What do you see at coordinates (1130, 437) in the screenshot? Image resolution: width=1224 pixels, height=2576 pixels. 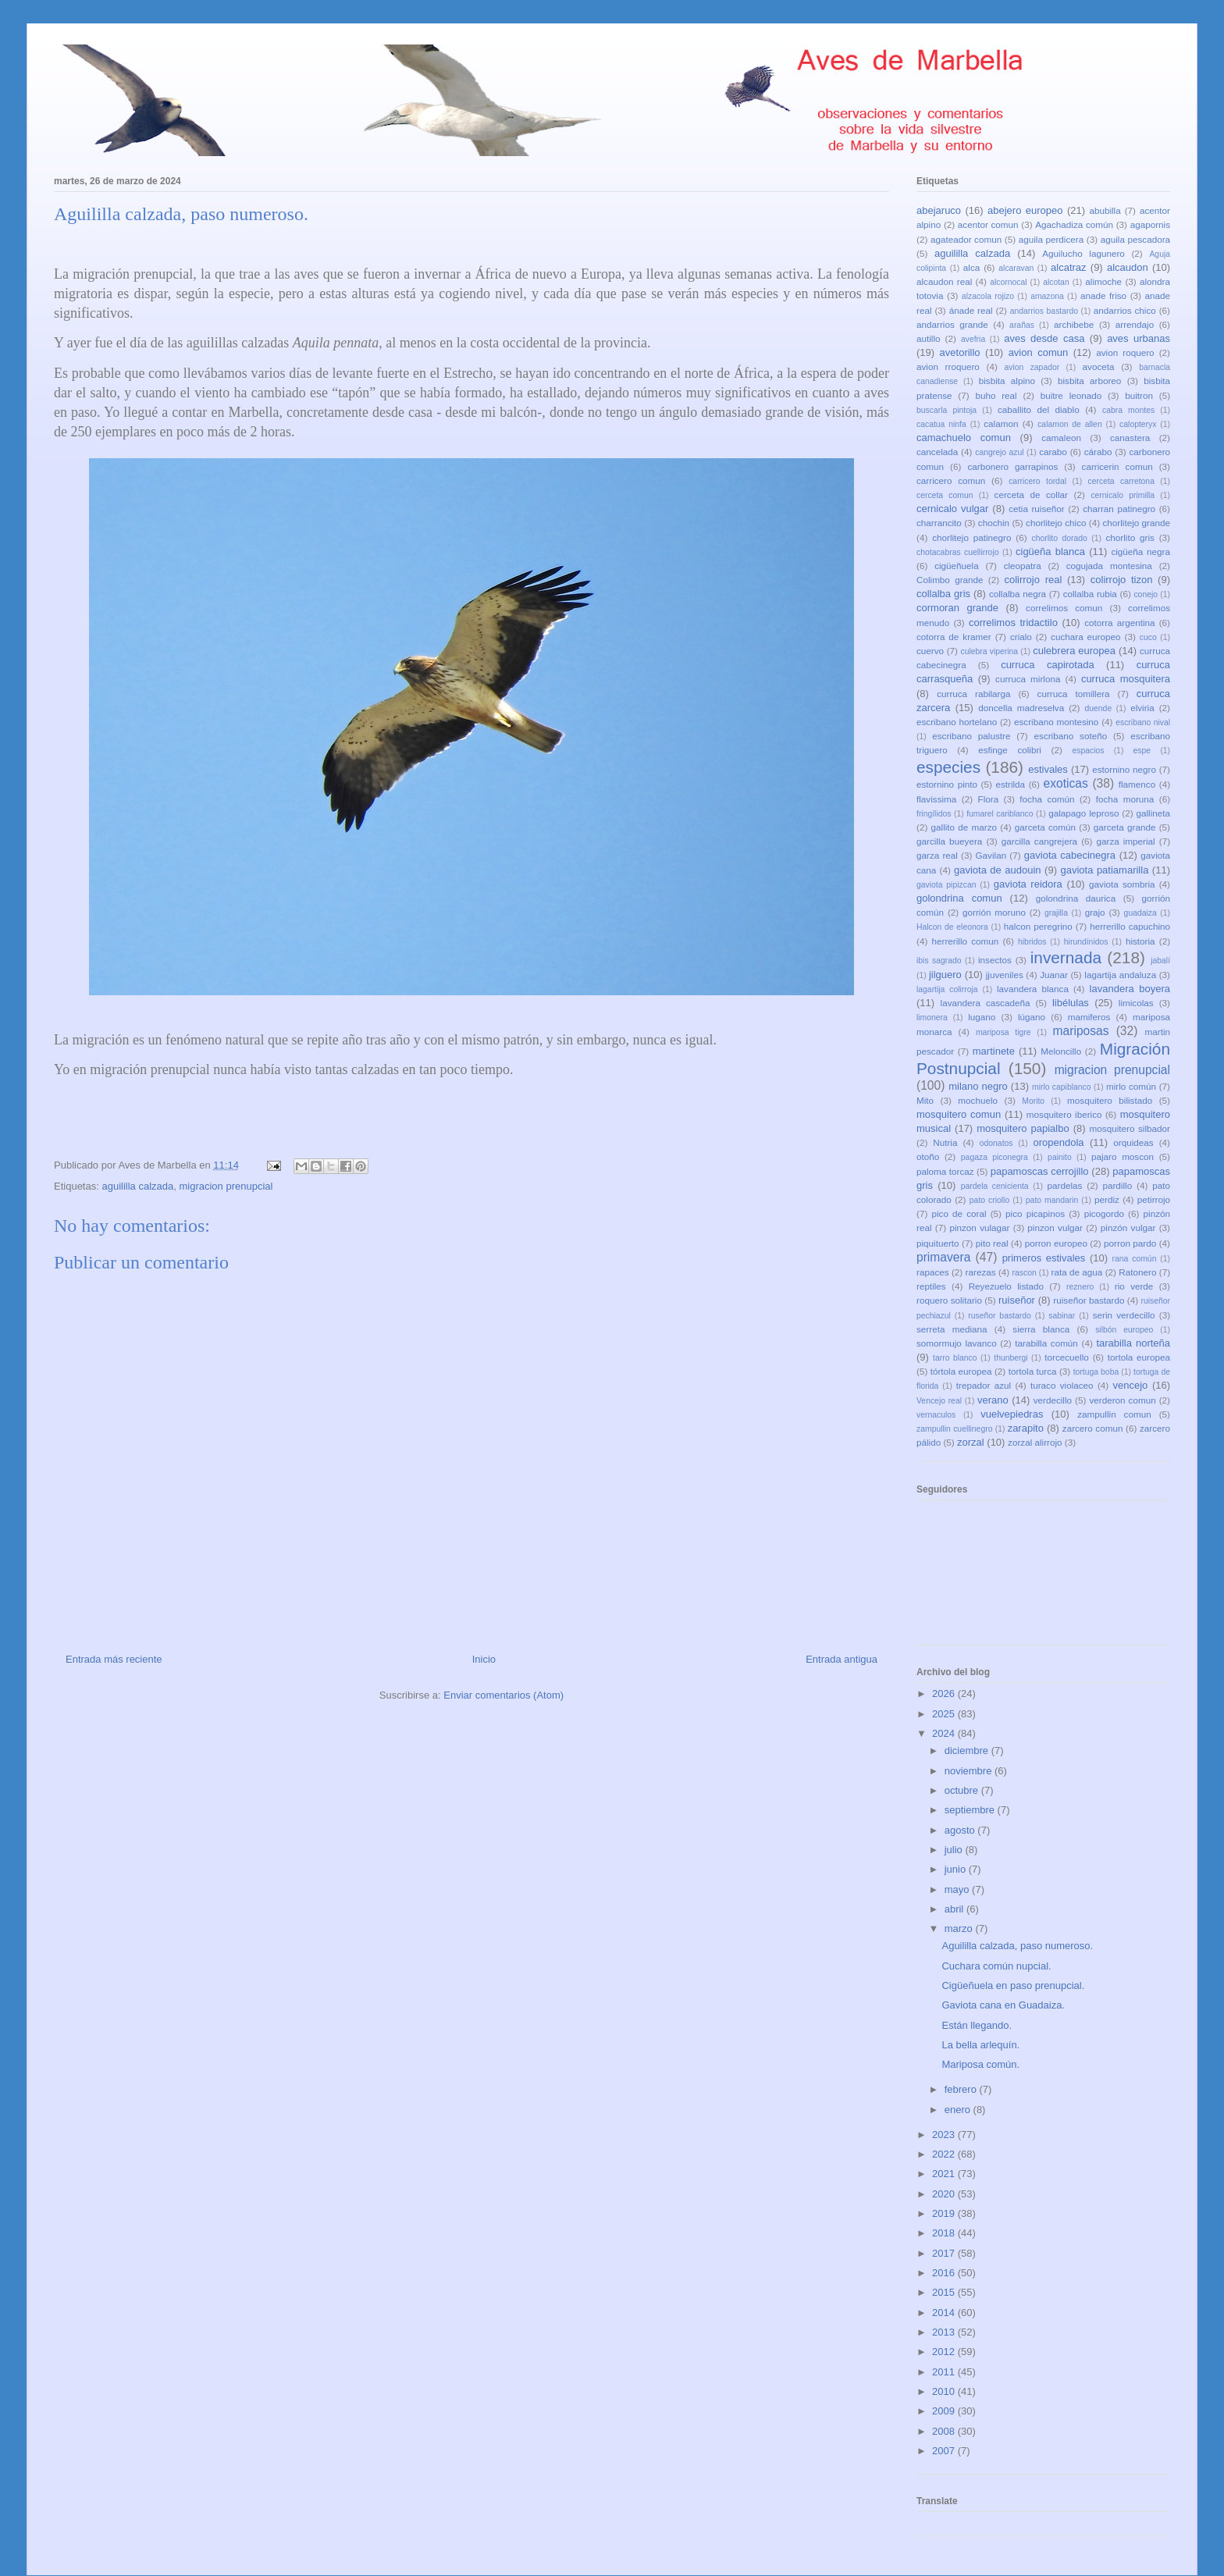 I see `canastera` at bounding box center [1130, 437].